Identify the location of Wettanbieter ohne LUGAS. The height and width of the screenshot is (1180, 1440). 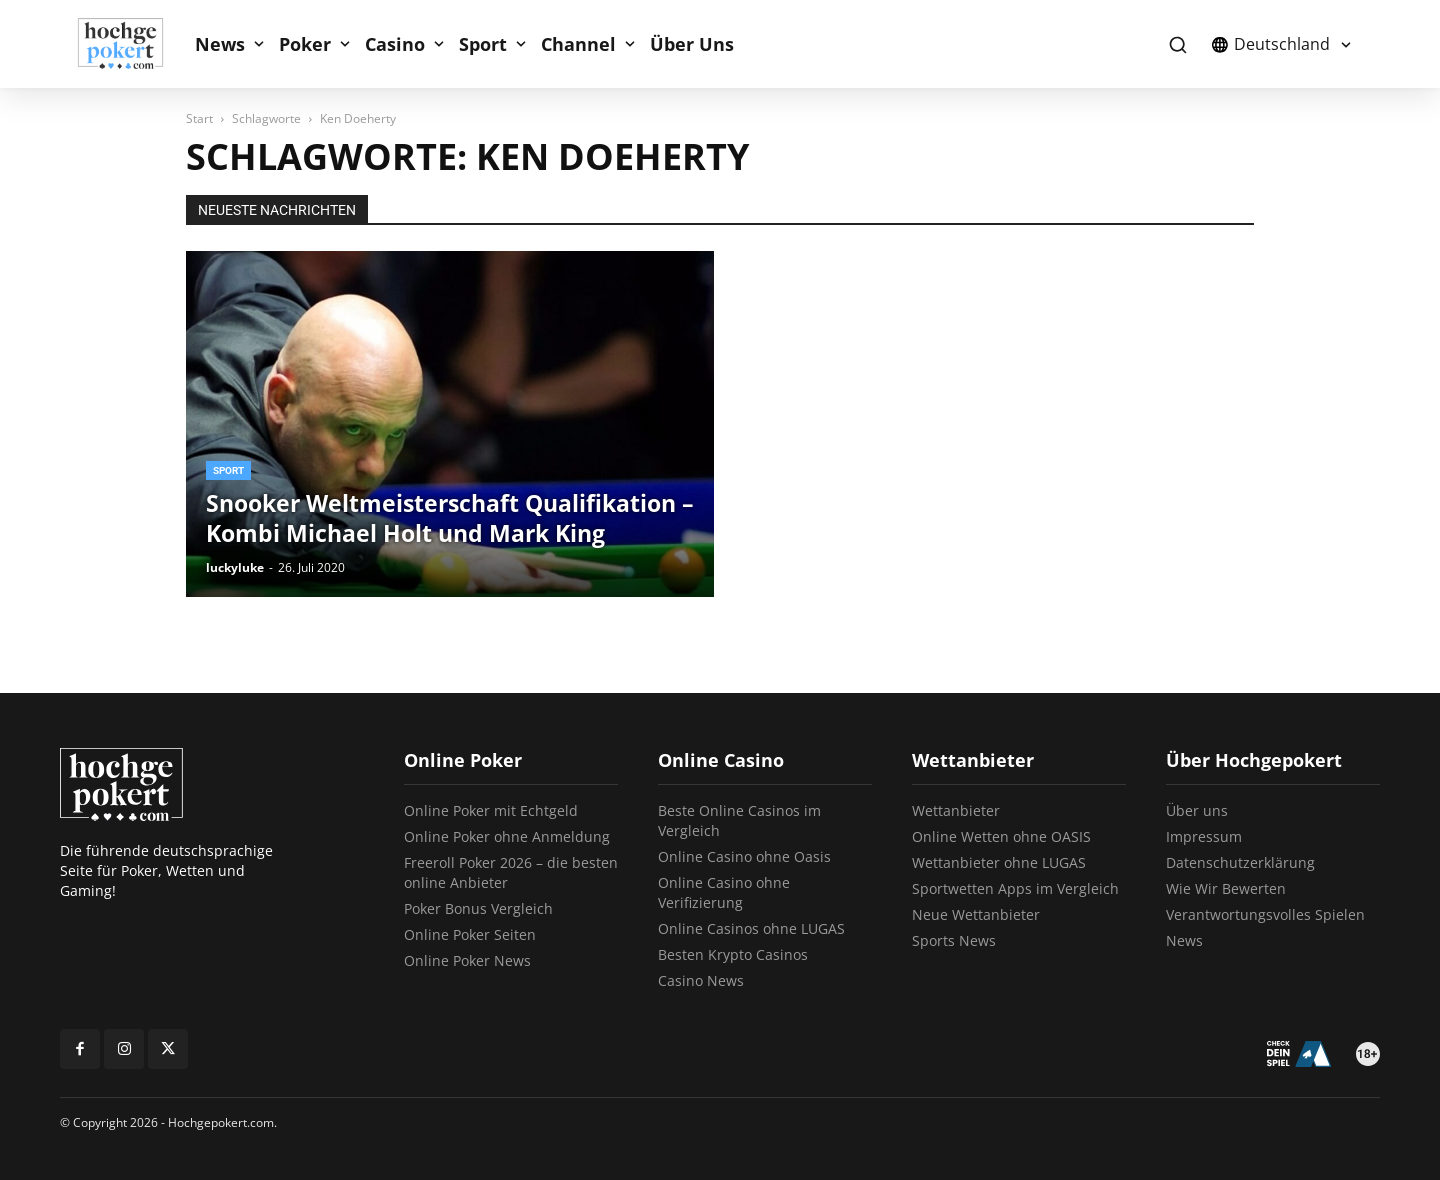
(999, 862).